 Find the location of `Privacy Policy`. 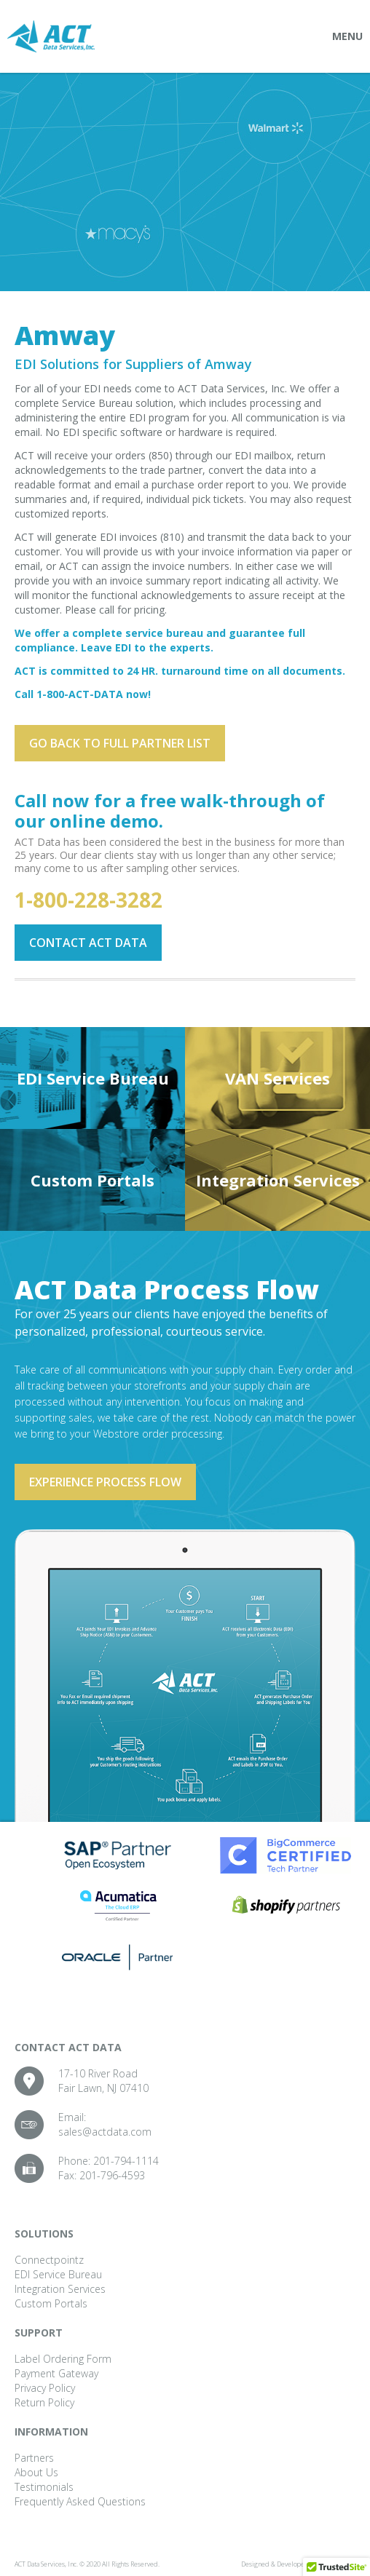

Privacy Policy is located at coordinates (45, 2388).